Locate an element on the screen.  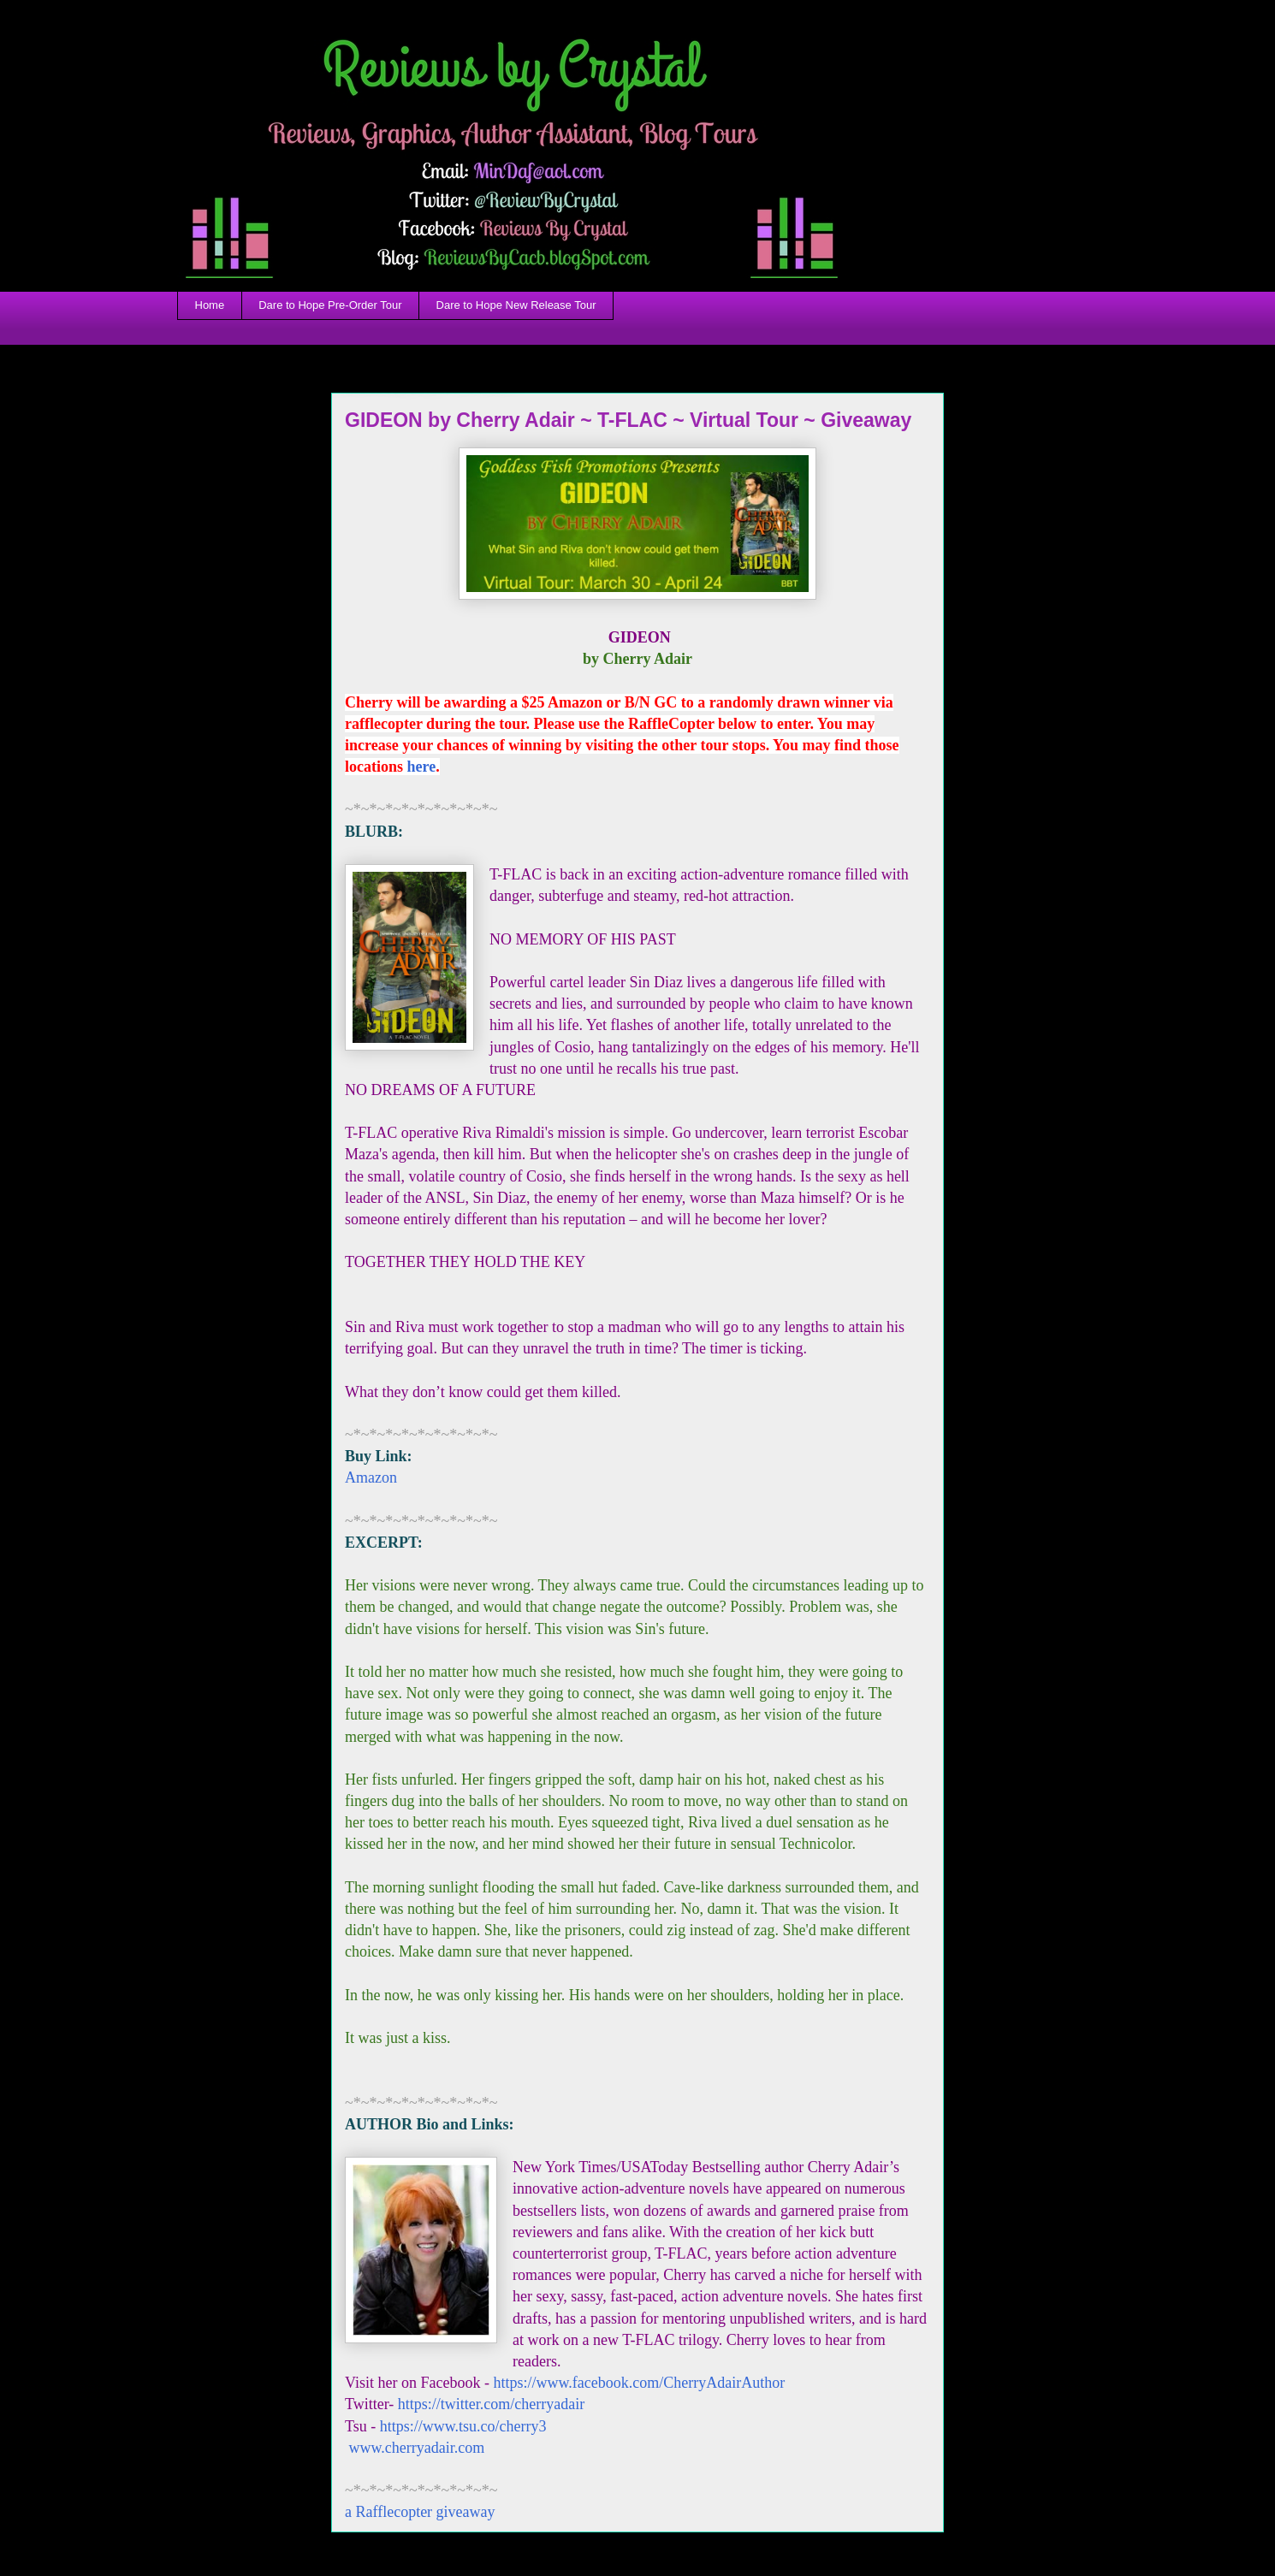
a Rafflecopter giveaway is located at coordinates (420, 2511).